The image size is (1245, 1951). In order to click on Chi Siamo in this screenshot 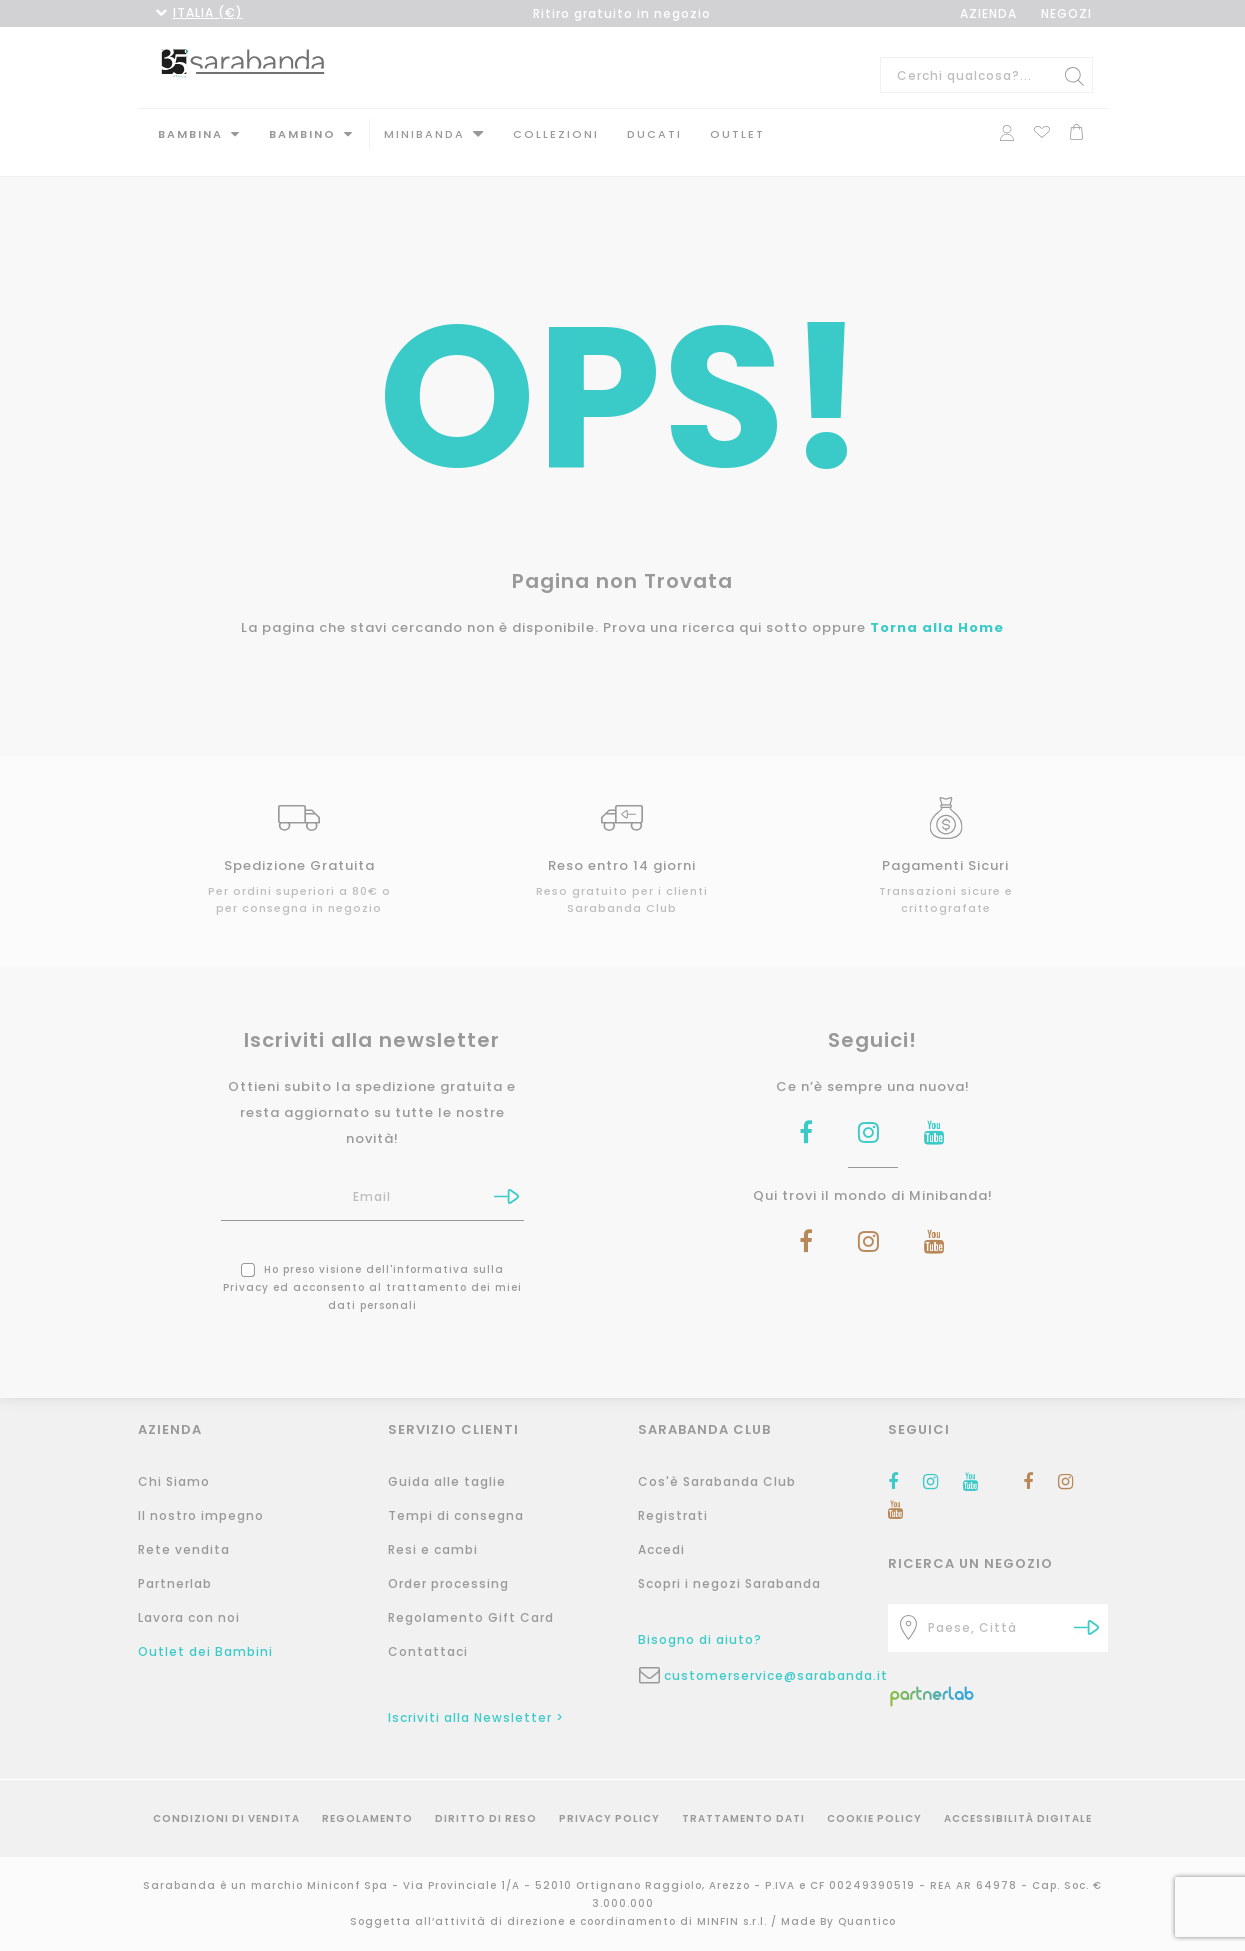, I will do `click(174, 1481)`.